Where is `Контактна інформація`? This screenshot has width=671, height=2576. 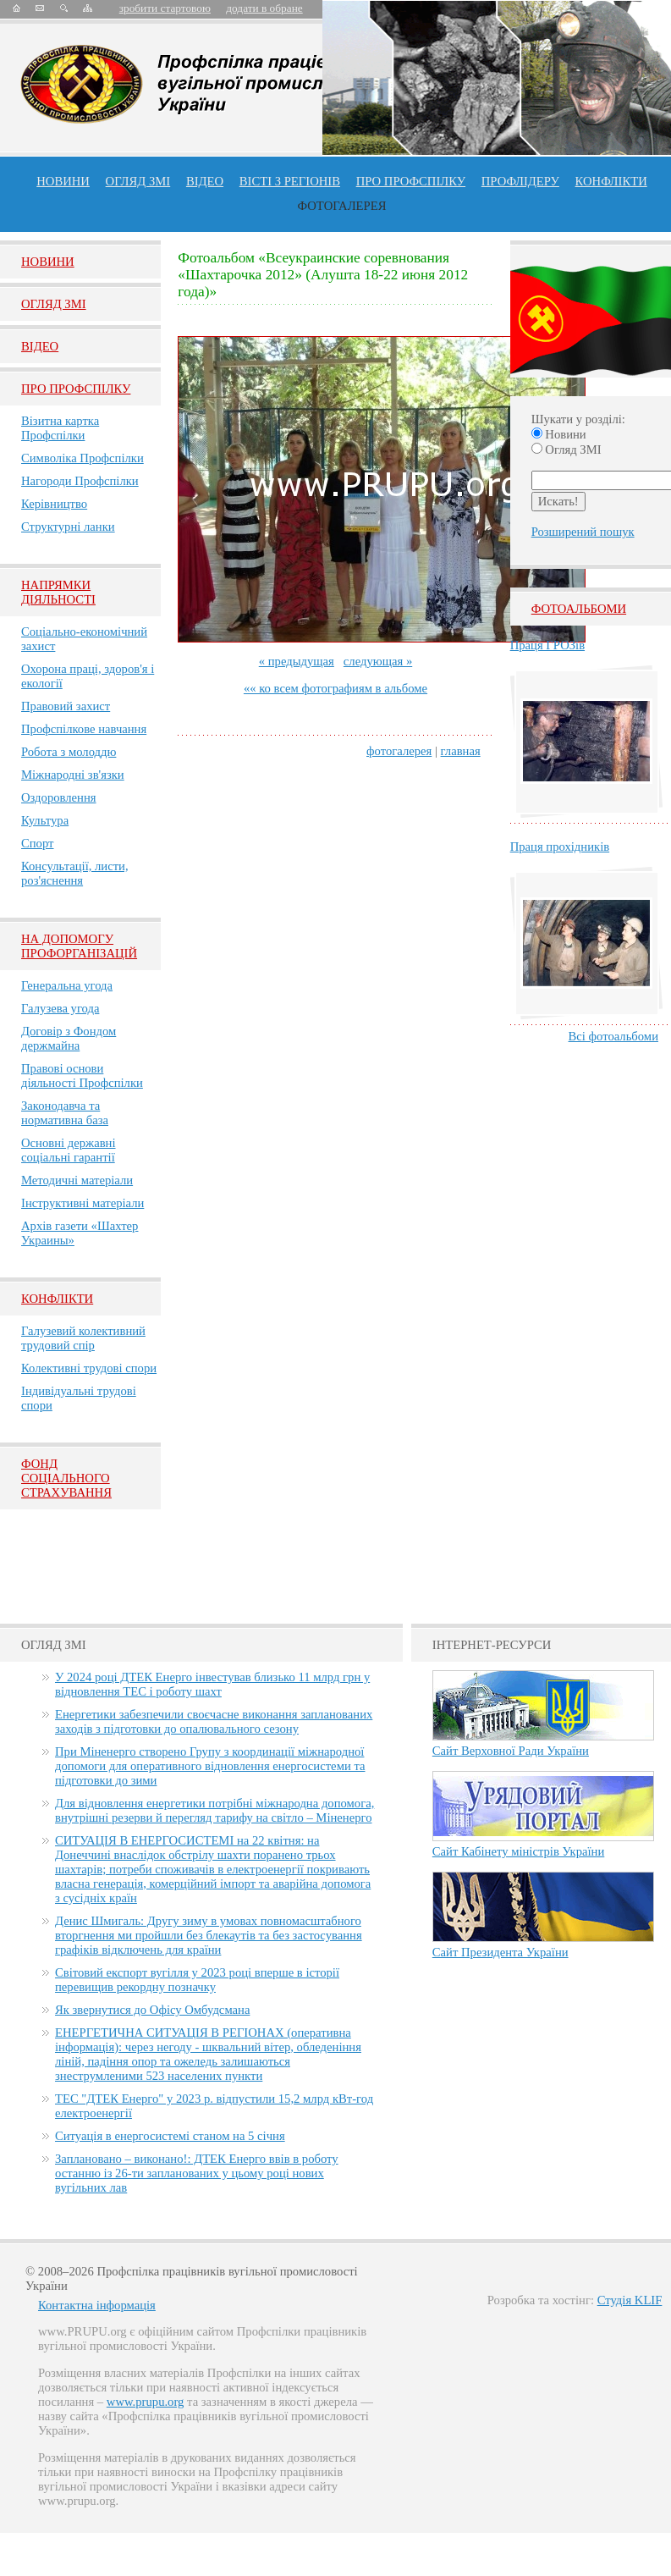 Контактна інформація is located at coordinates (97, 2305).